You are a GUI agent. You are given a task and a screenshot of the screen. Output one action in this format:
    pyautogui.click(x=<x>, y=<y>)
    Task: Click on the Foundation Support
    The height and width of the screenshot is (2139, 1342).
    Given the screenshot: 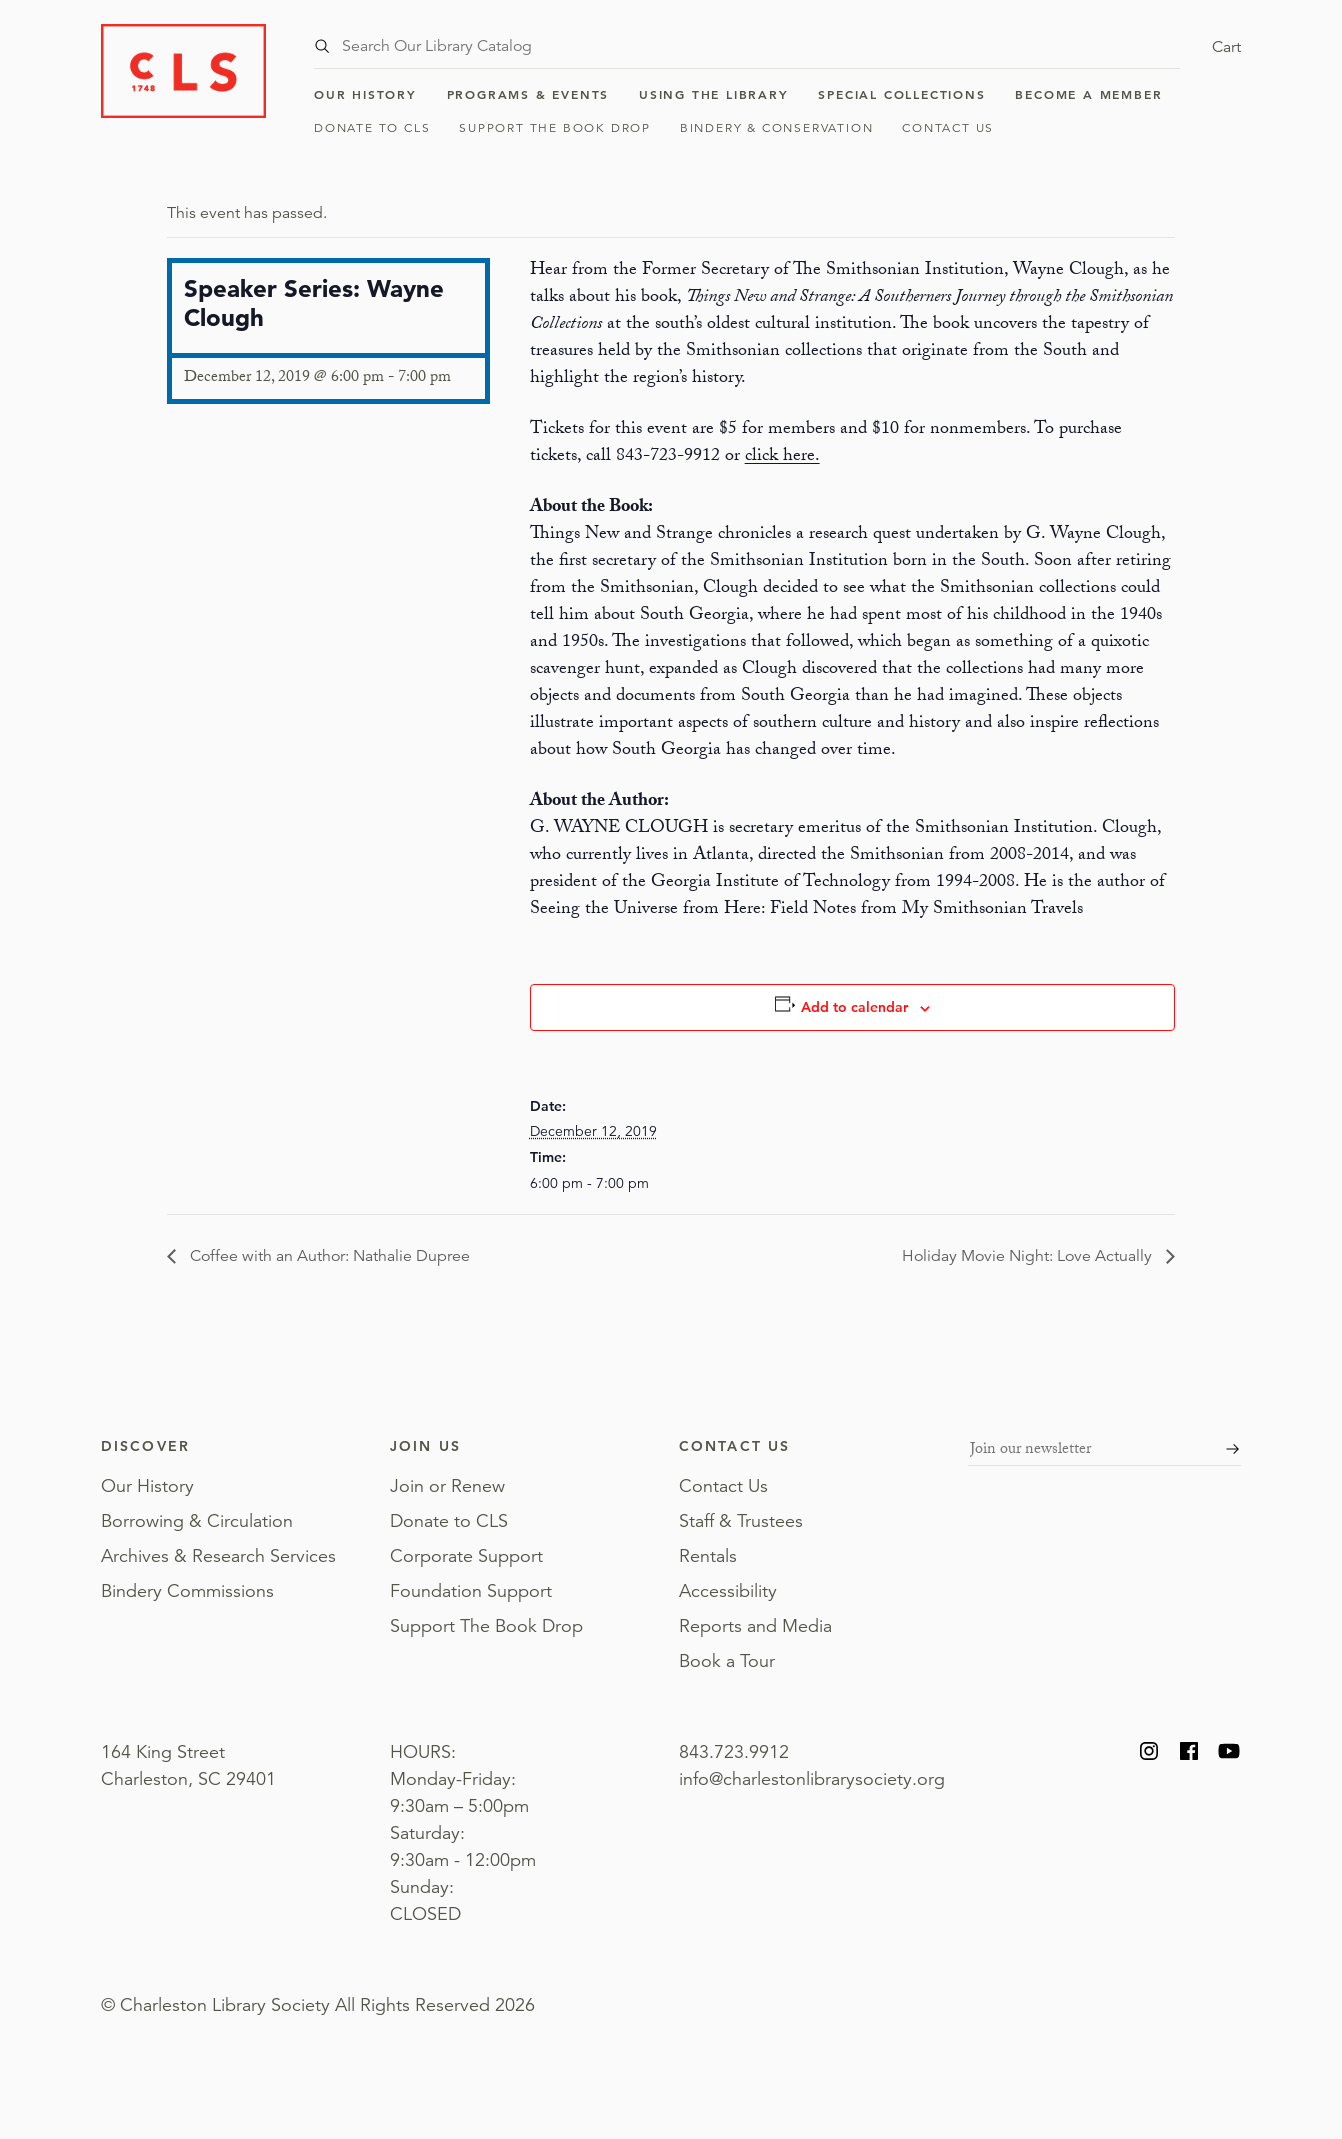 What is the action you would take?
    pyautogui.click(x=471, y=1591)
    